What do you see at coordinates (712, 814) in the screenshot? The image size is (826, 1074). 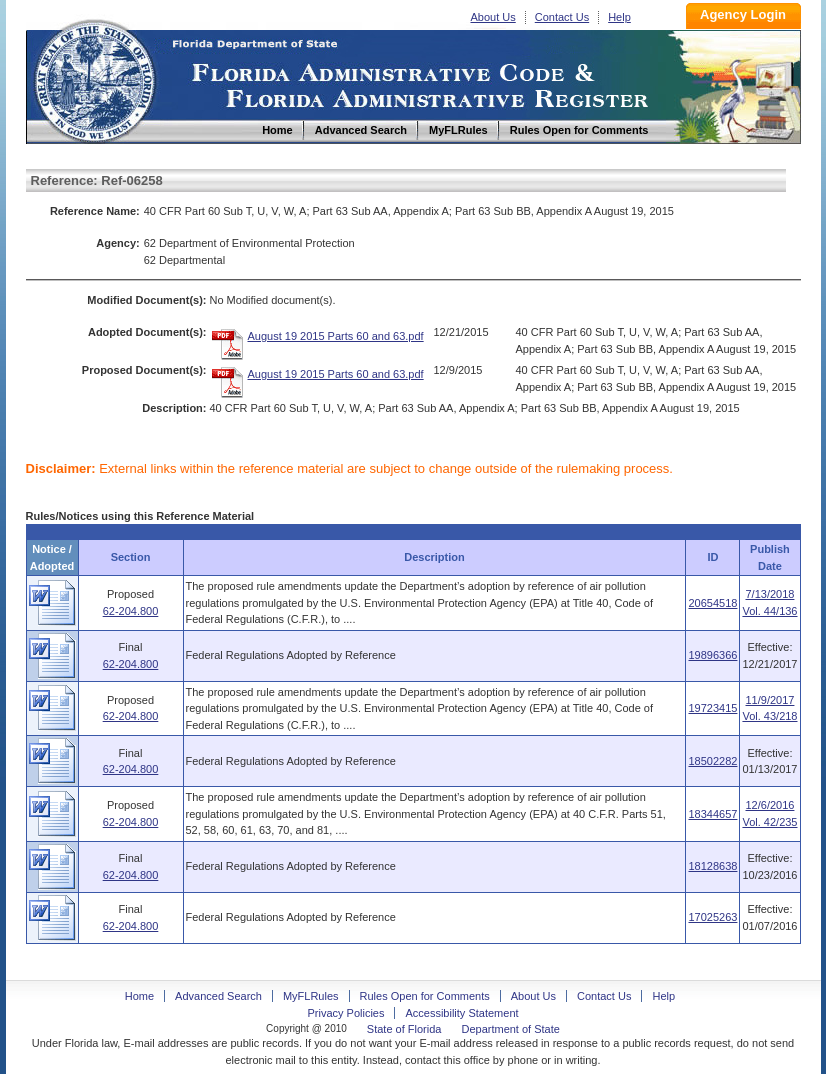 I see `18344657` at bounding box center [712, 814].